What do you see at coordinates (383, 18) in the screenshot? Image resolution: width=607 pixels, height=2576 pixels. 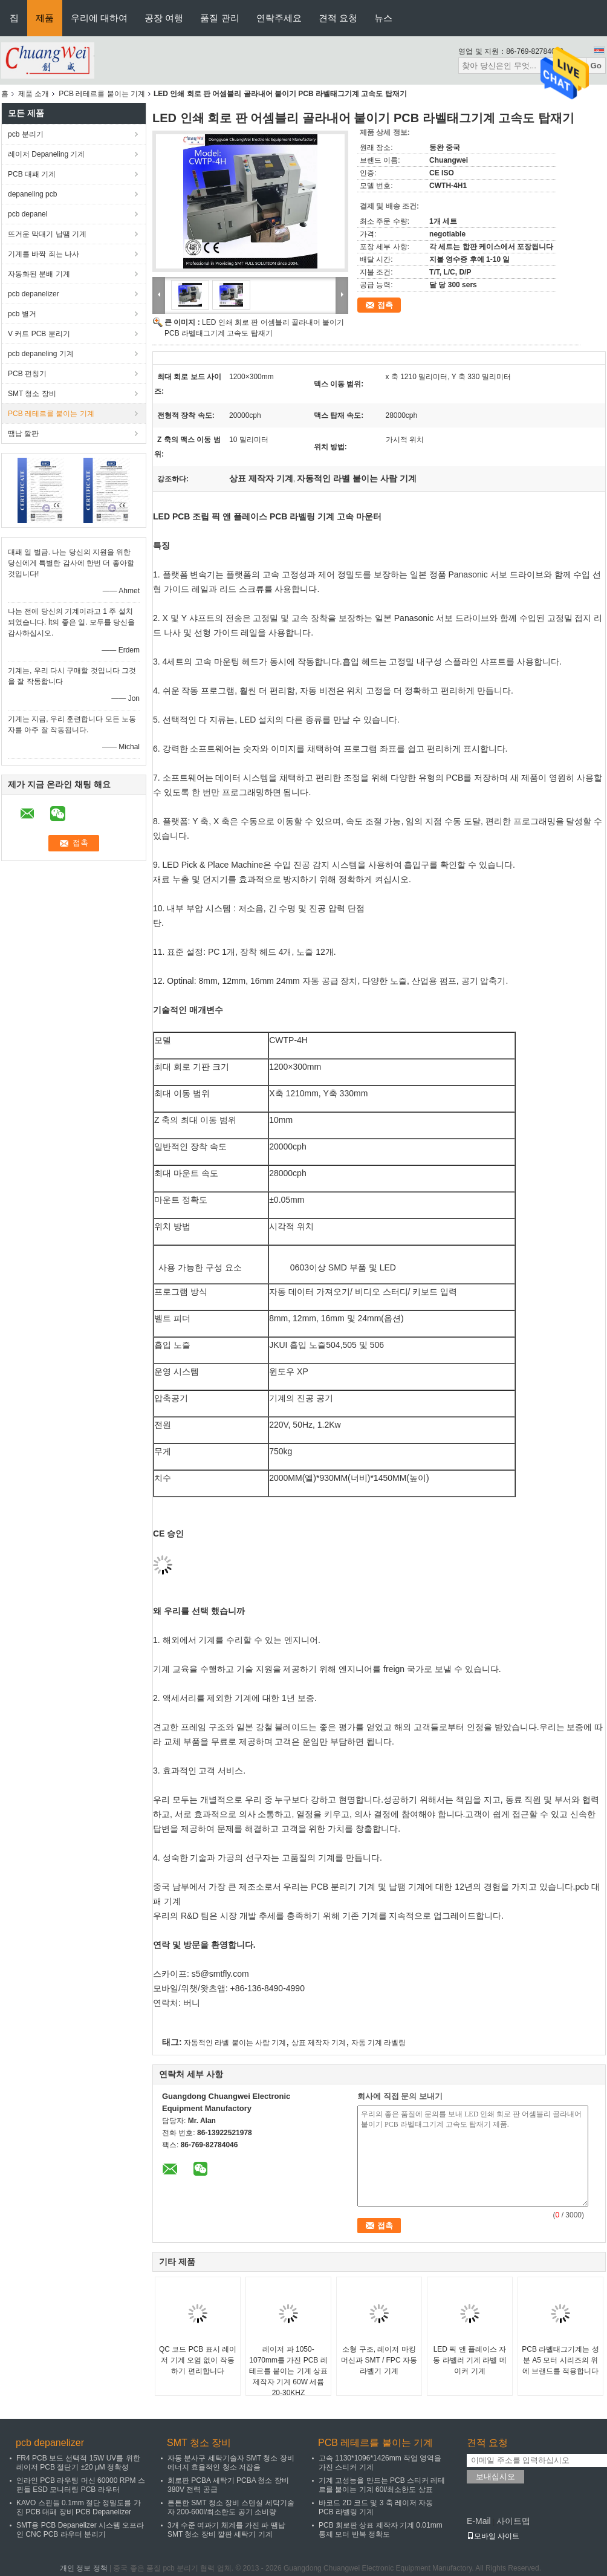 I see `뉴스` at bounding box center [383, 18].